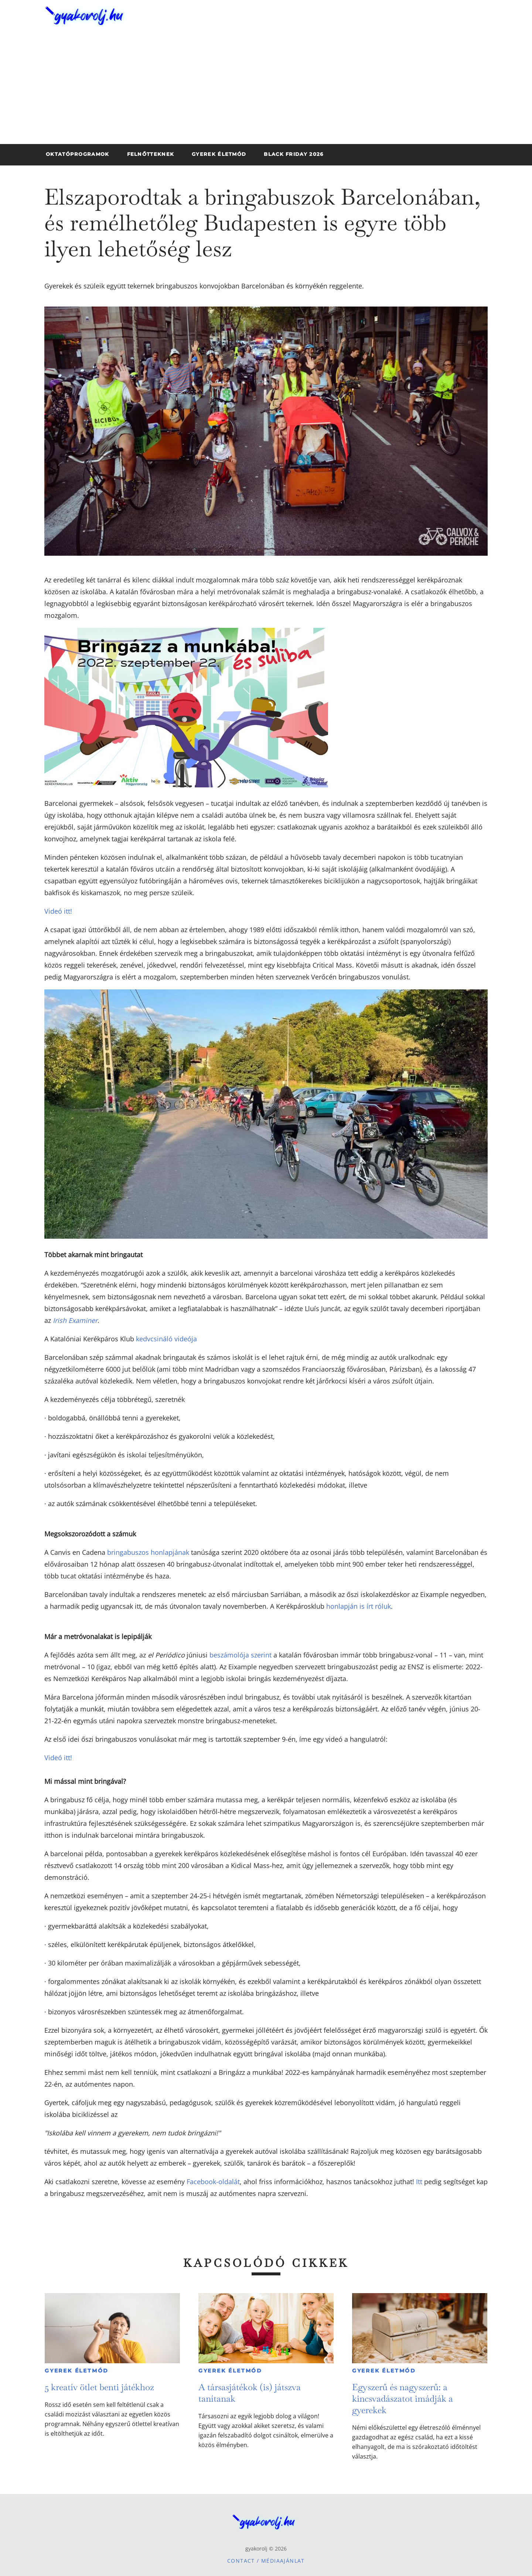 The height and width of the screenshot is (2576, 532). Describe the element at coordinates (213, 2181) in the screenshot. I see `Facebook-oldalát` at that location.